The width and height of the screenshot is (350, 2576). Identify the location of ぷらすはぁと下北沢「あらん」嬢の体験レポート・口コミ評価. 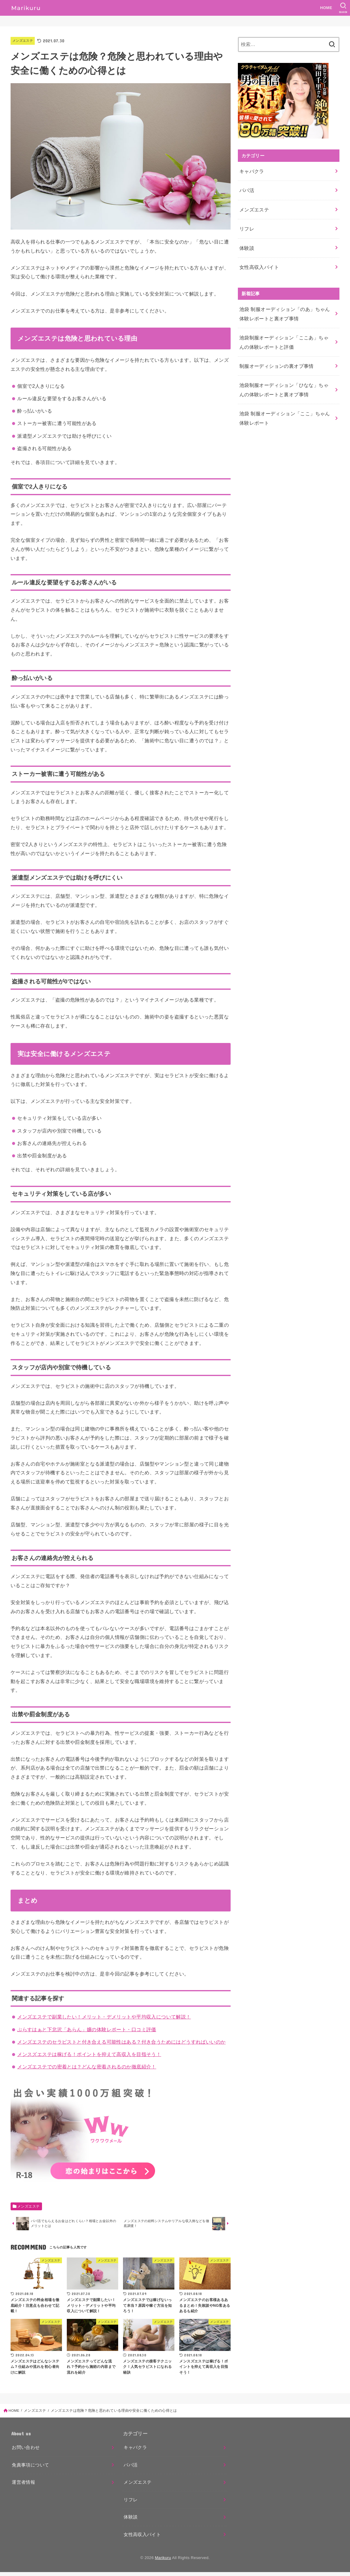
(86, 2029).